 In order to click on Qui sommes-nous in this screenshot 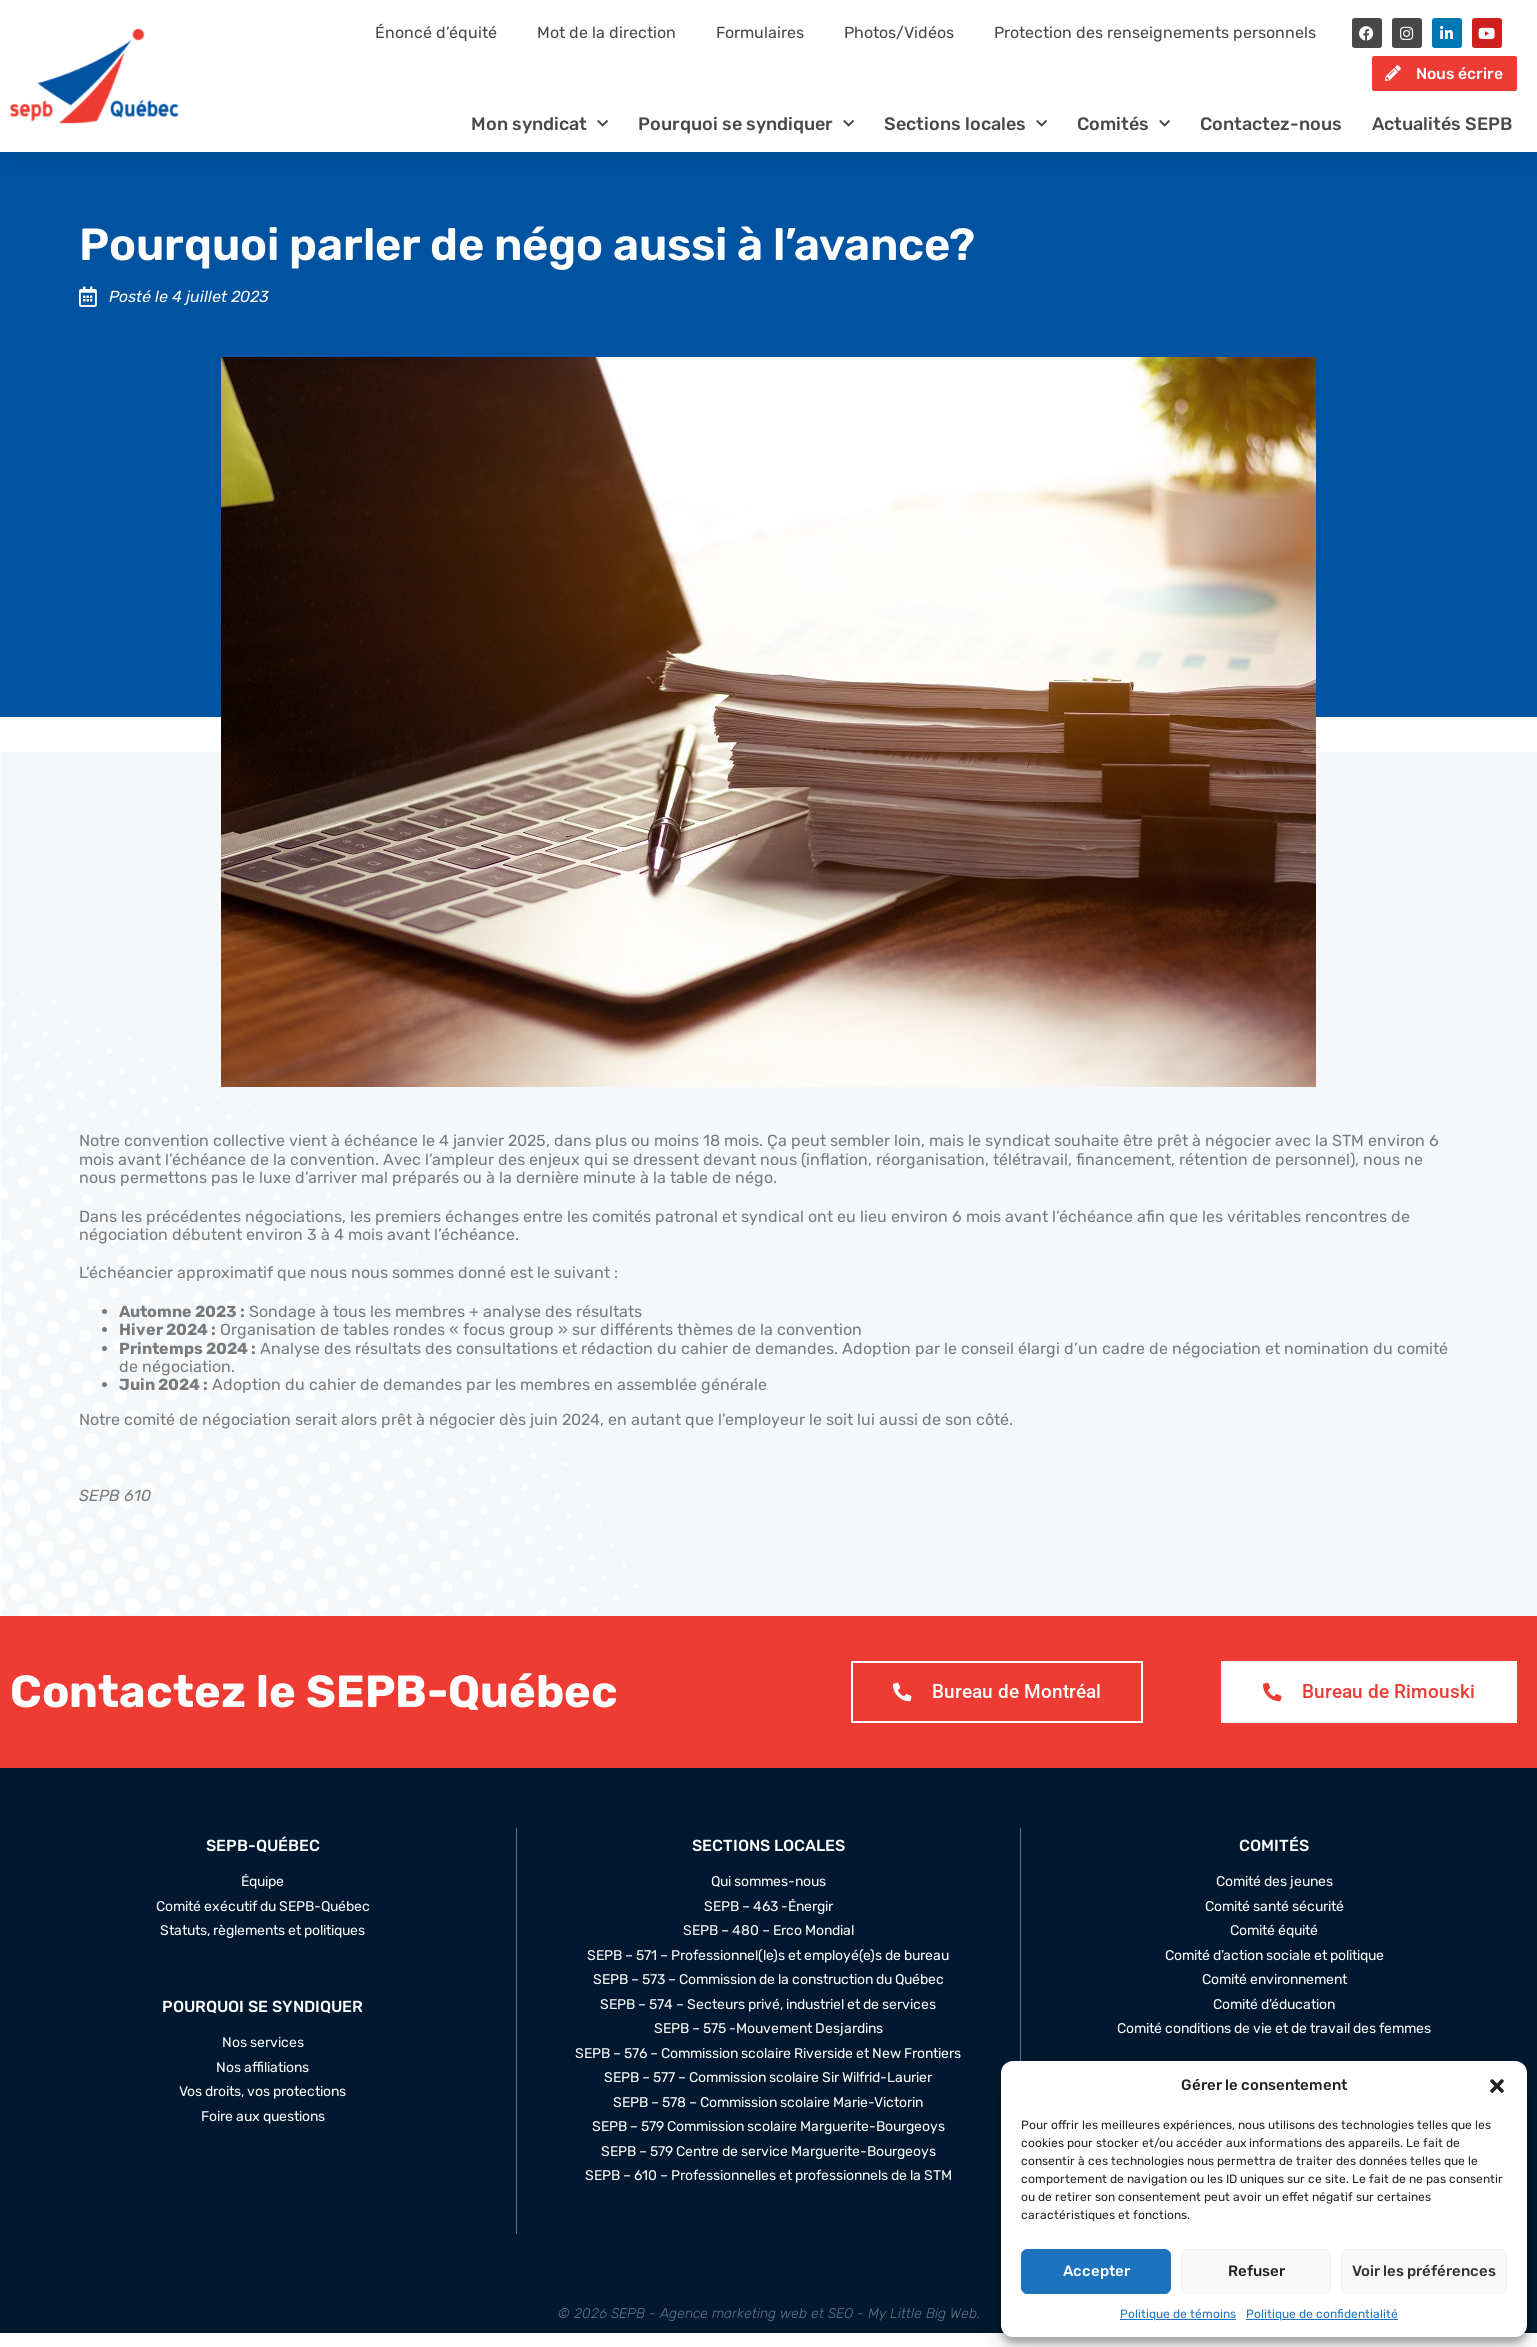, I will do `click(768, 1896)`.